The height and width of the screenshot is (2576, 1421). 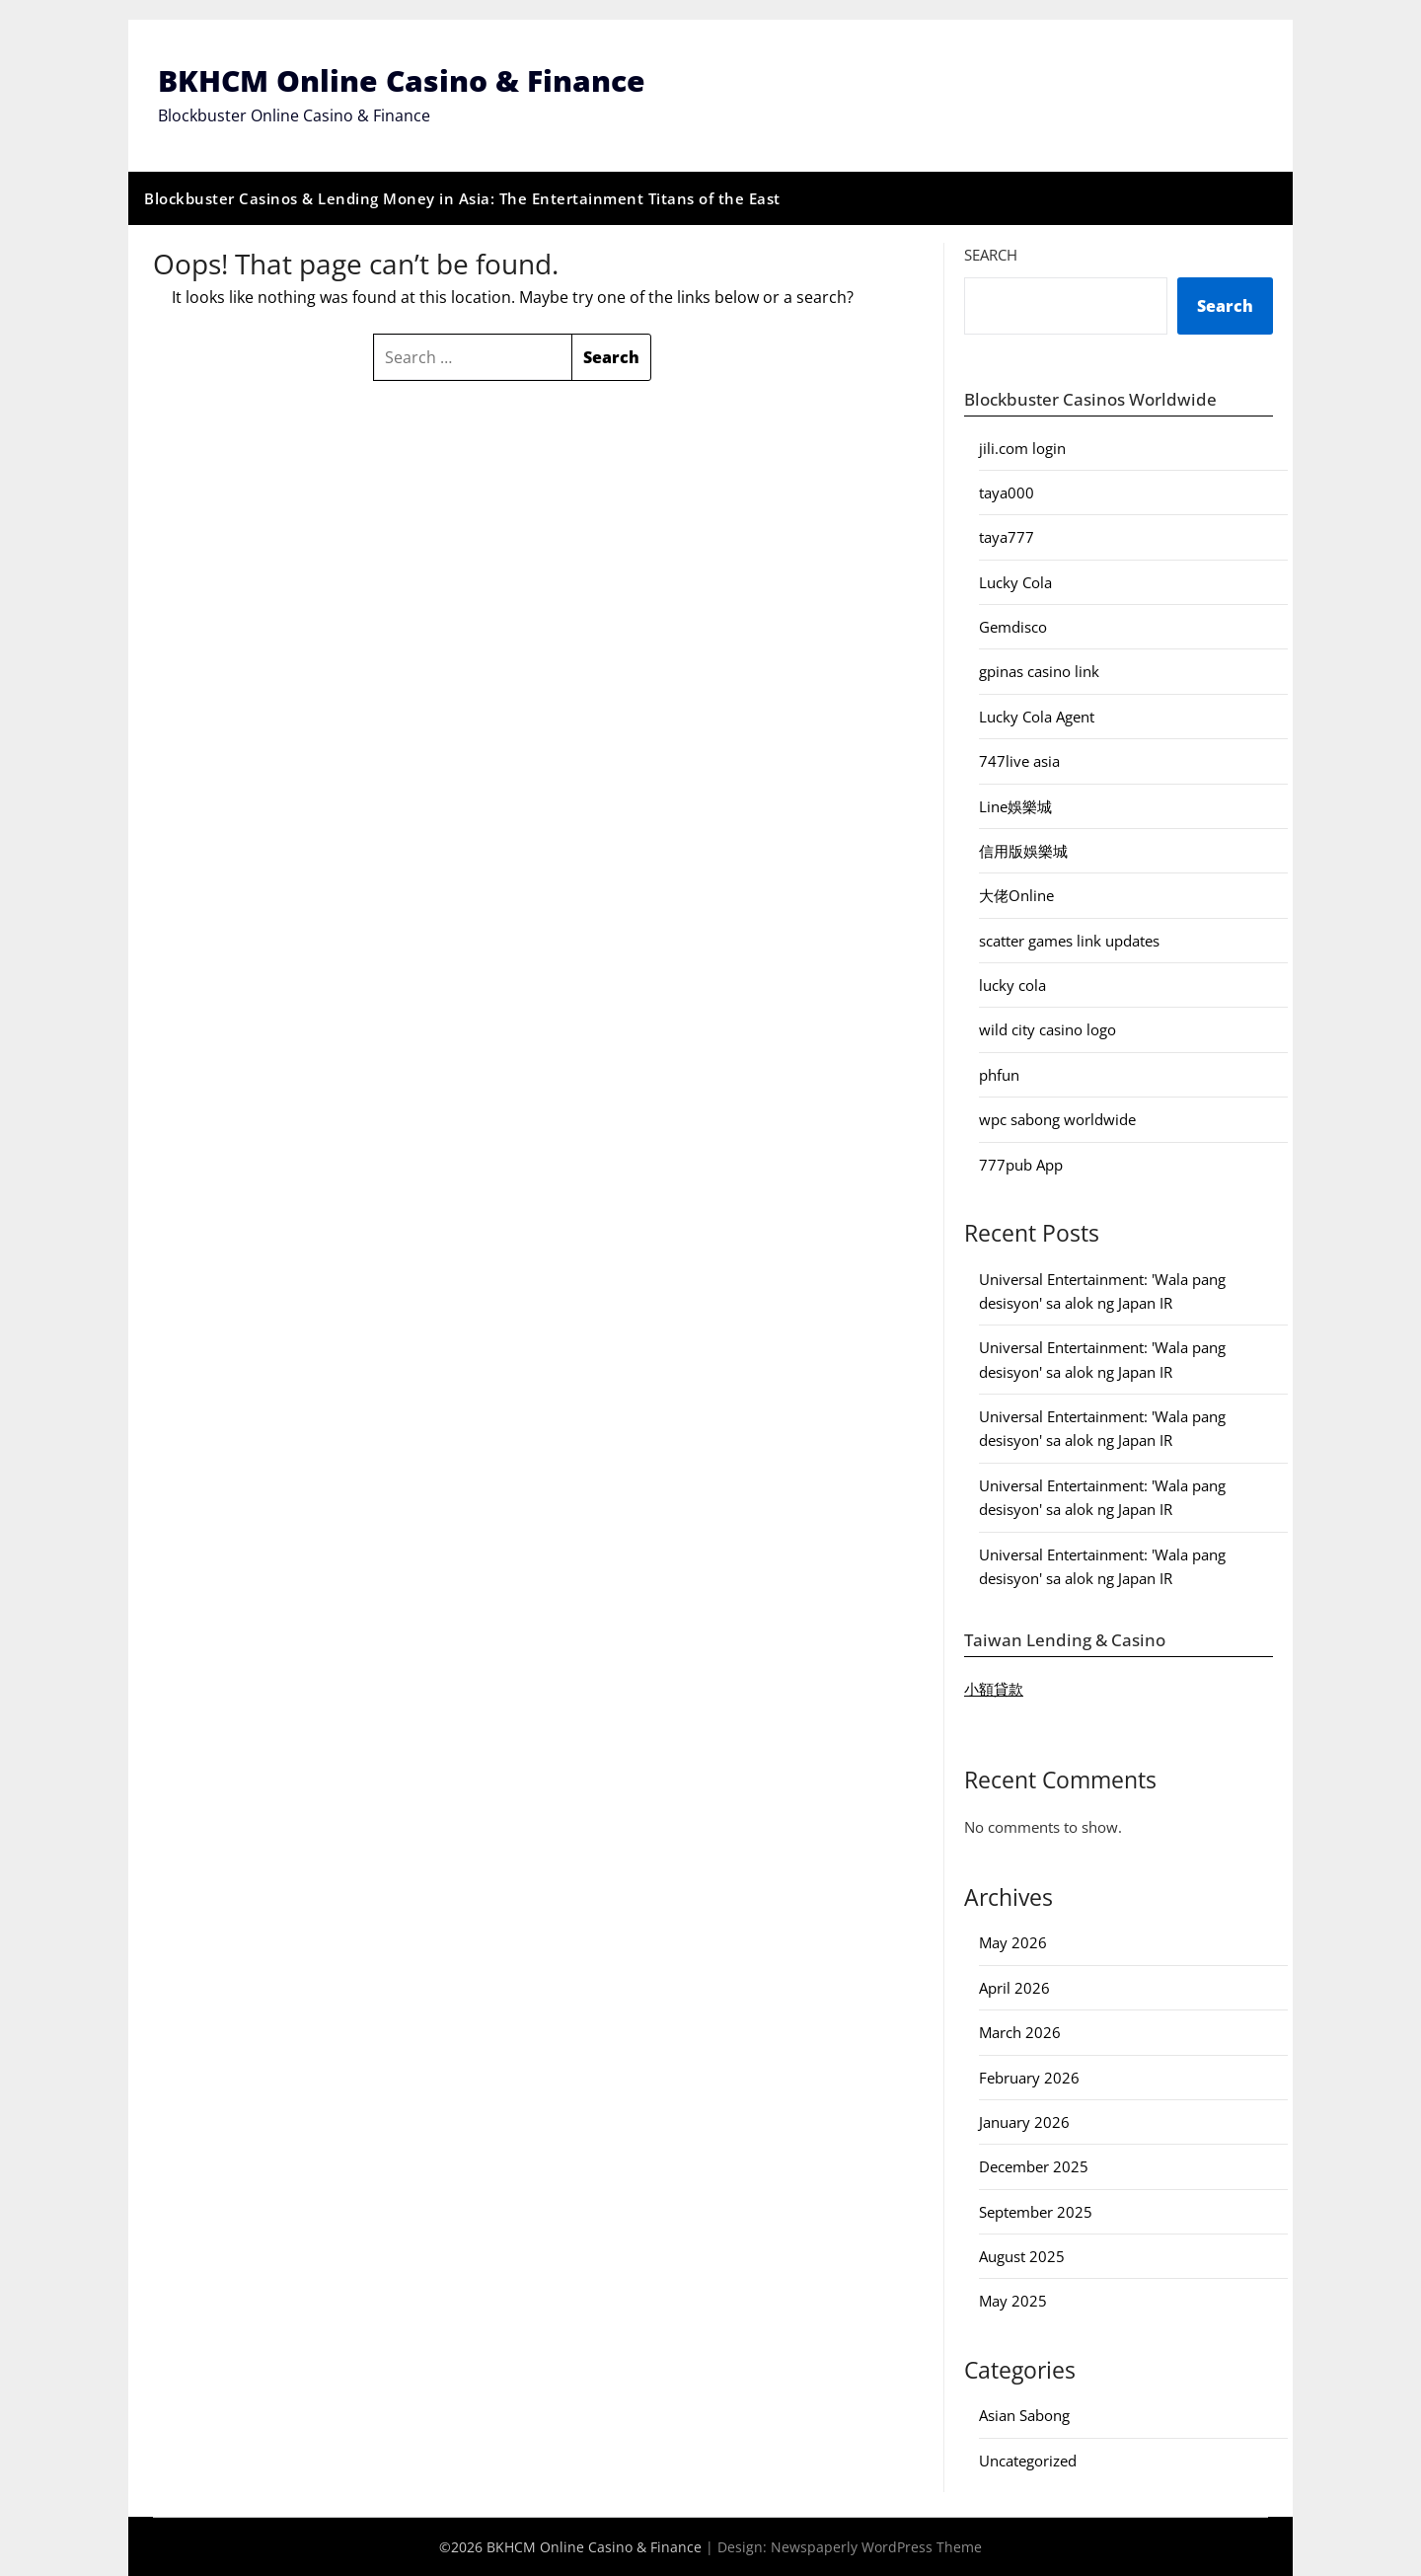 What do you see at coordinates (462, 198) in the screenshot?
I see `Blockbuster Casinos & Lending Money in Asia: The Entertainment Titans of the East` at bounding box center [462, 198].